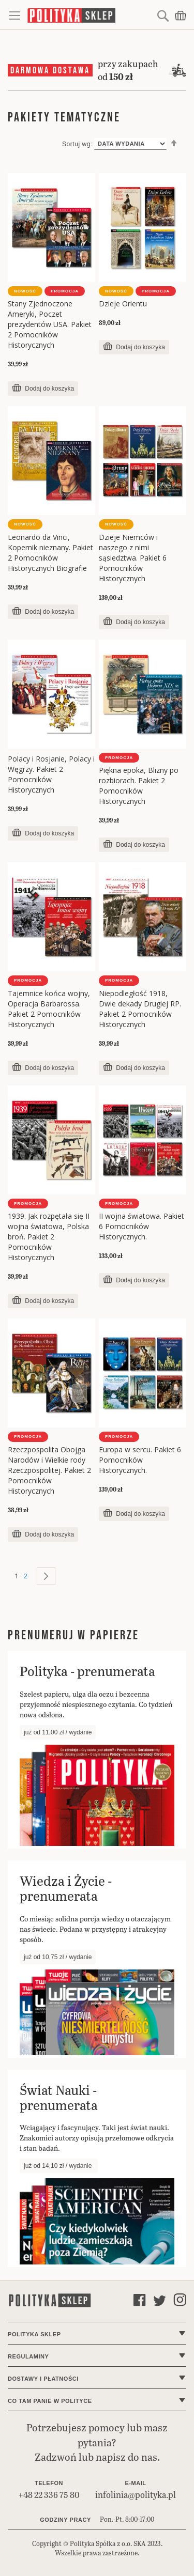 The height and width of the screenshot is (2576, 194). I want to click on Piękna epoka, Blizny po rozbiorach. Pakiet 2 Pomocników Historycznych, so click(138, 785).